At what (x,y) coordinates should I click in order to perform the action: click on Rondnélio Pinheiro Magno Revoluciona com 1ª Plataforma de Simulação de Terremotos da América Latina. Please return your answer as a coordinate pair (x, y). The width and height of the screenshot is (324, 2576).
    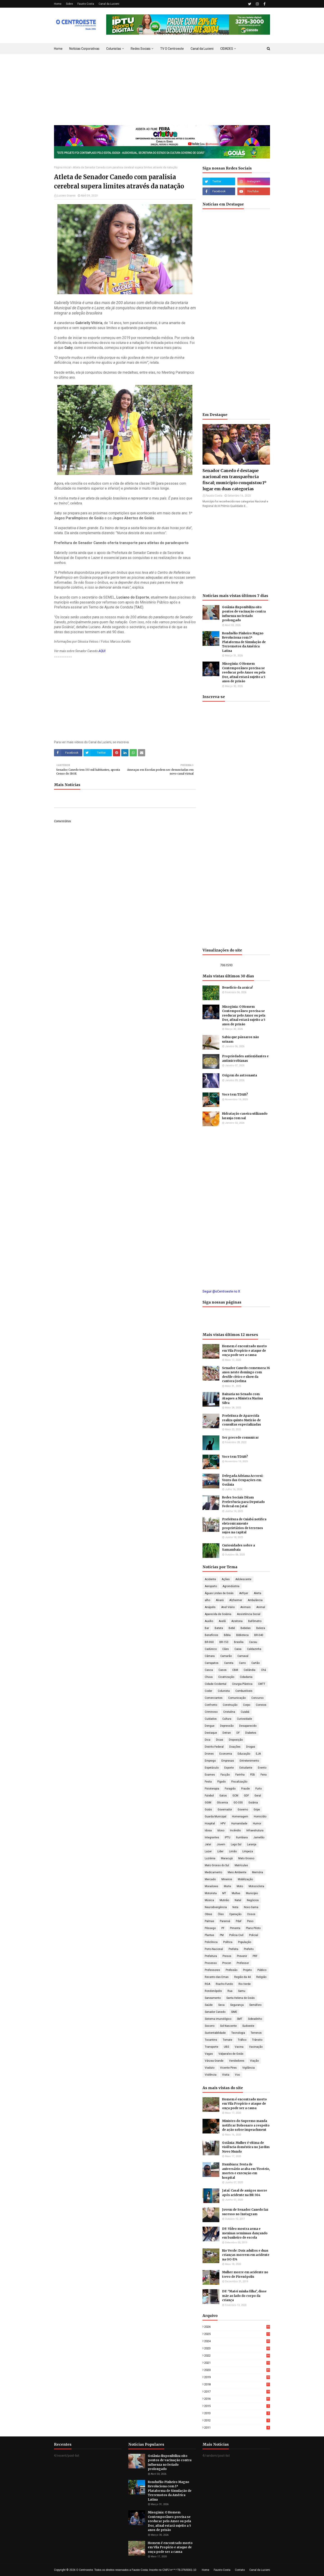
    Looking at the image, I should click on (244, 642).